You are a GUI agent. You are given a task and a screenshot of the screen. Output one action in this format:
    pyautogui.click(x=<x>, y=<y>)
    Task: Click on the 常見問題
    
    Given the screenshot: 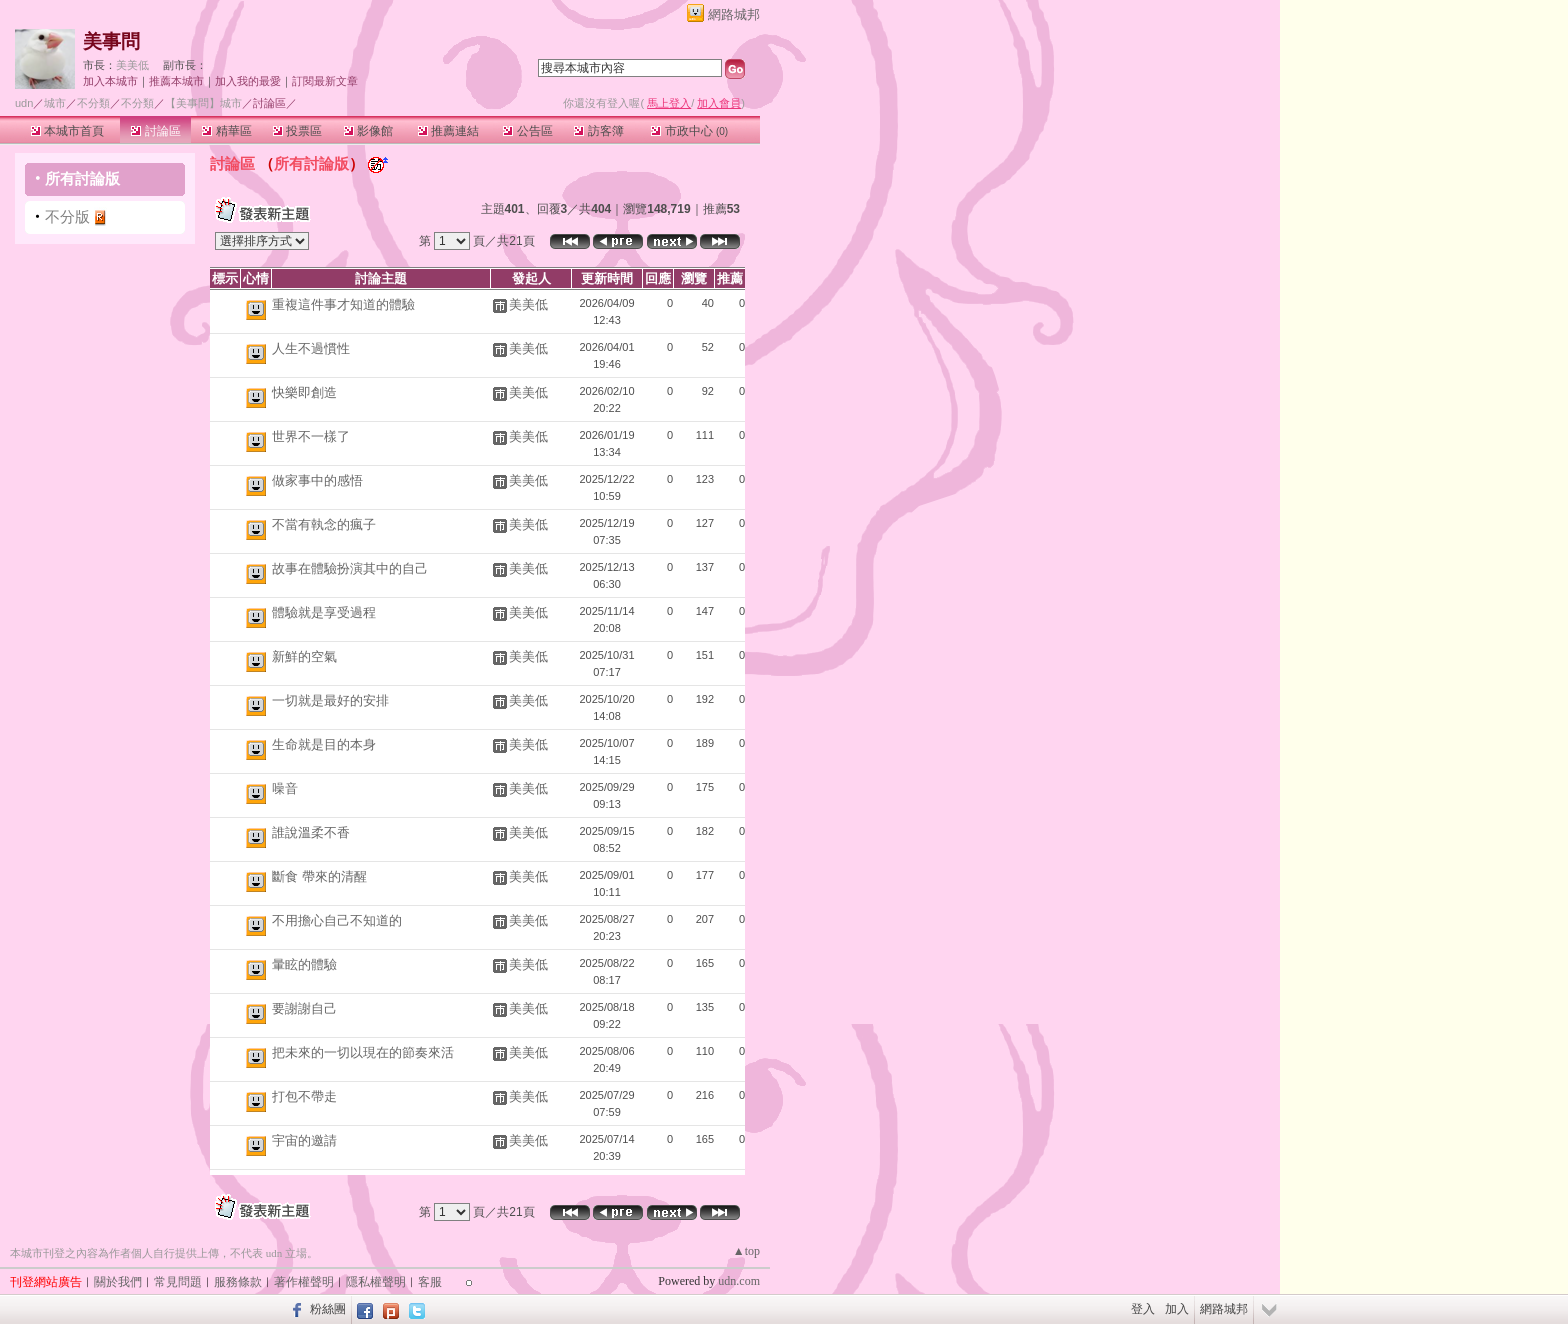 What is the action you would take?
    pyautogui.click(x=178, y=1282)
    